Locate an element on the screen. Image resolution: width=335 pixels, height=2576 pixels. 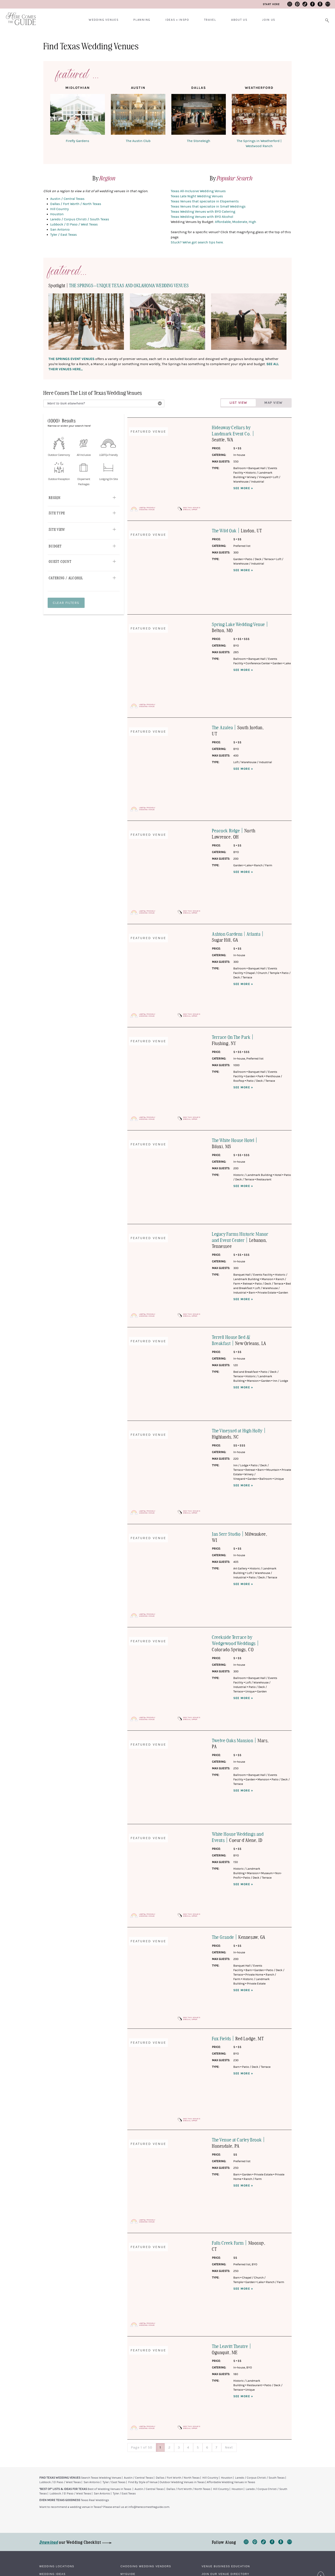
Clear filters is located at coordinates (66, 595).